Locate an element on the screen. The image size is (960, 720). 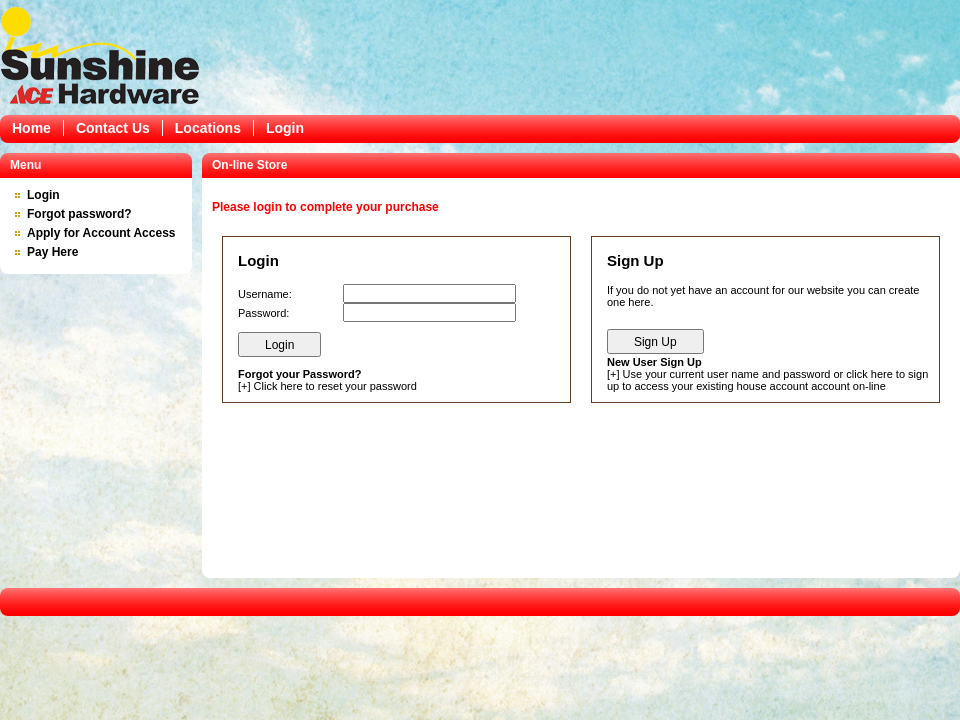
Click here to reset your password is located at coordinates (335, 386).